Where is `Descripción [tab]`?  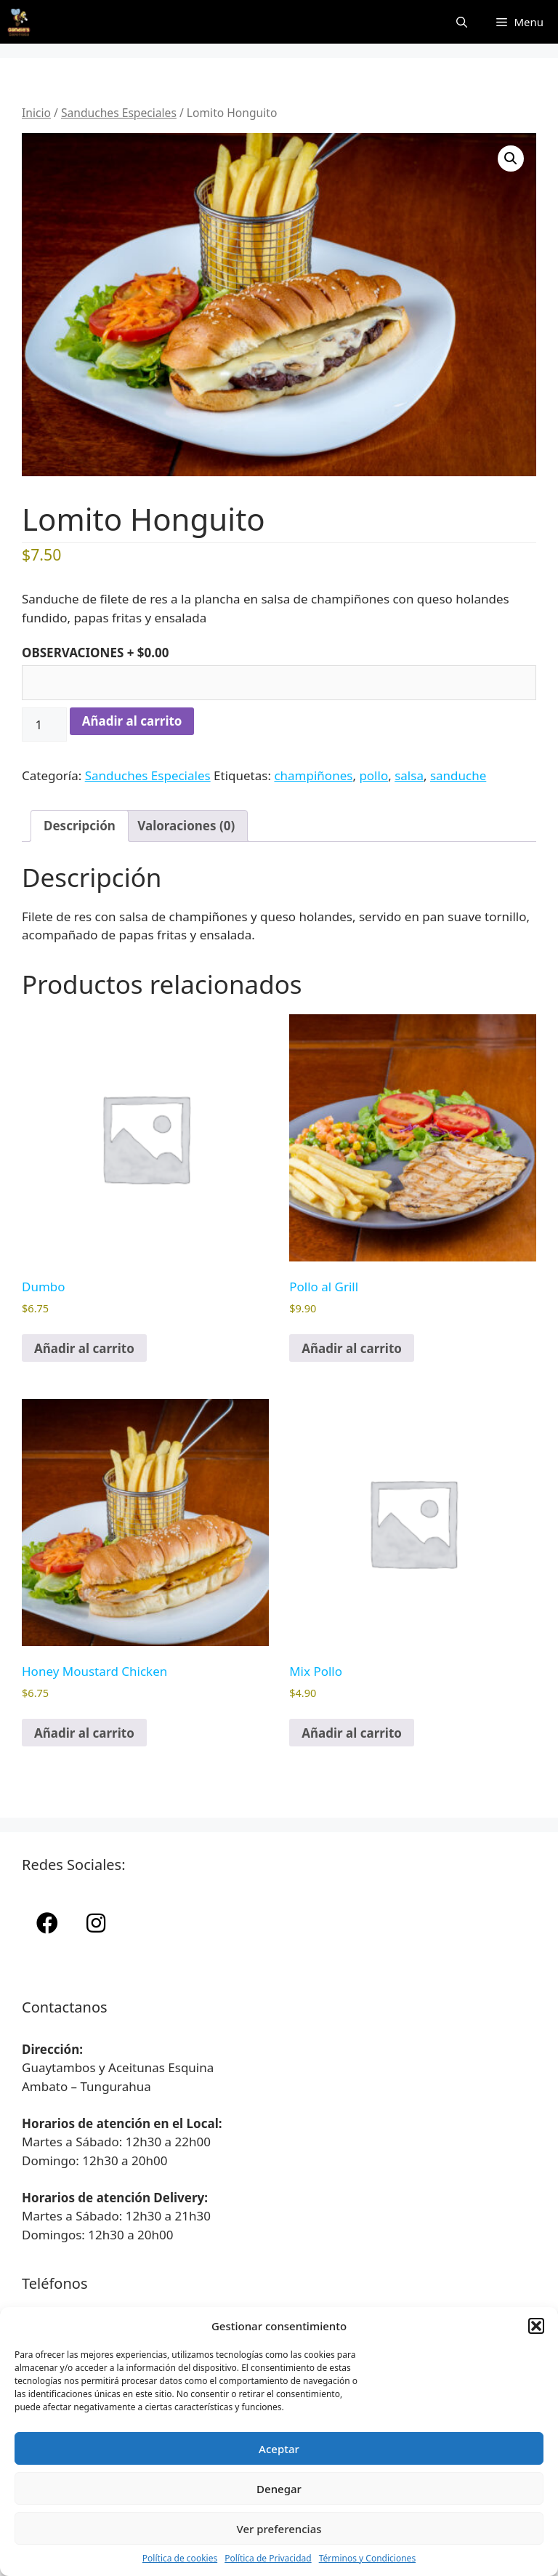 Descripción [tab] is located at coordinates (80, 825).